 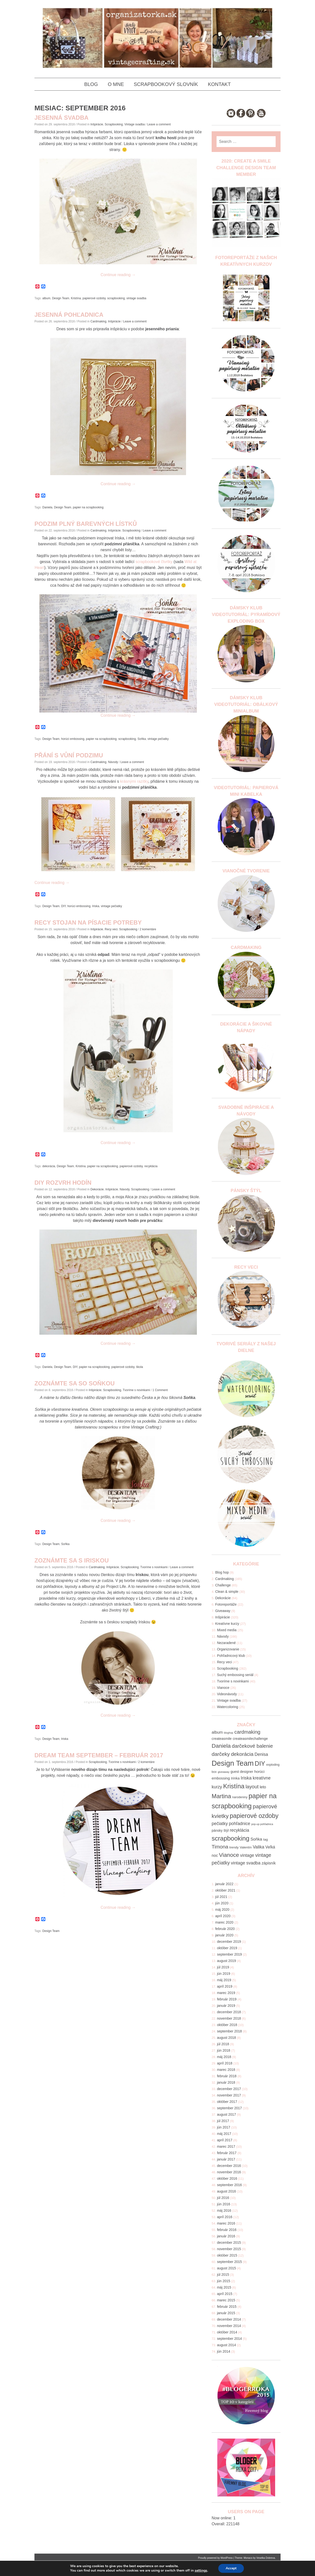 What do you see at coordinates (226, 2076) in the screenshot?
I see `február 2018` at bounding box center [226, 2076].